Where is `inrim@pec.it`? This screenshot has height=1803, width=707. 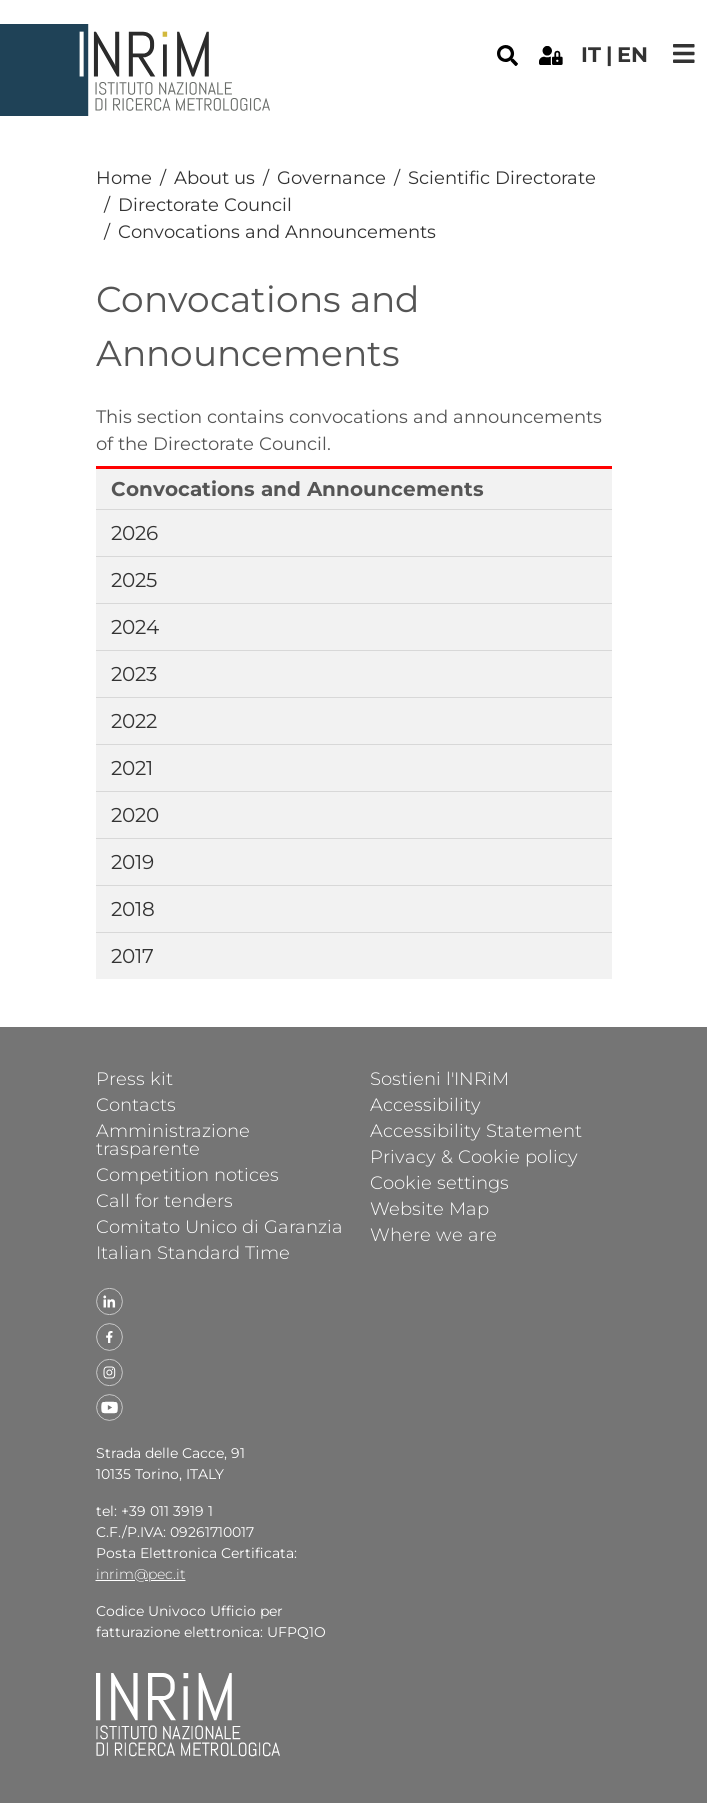
inrim@pec.it is located at coordinates (141, 1574).